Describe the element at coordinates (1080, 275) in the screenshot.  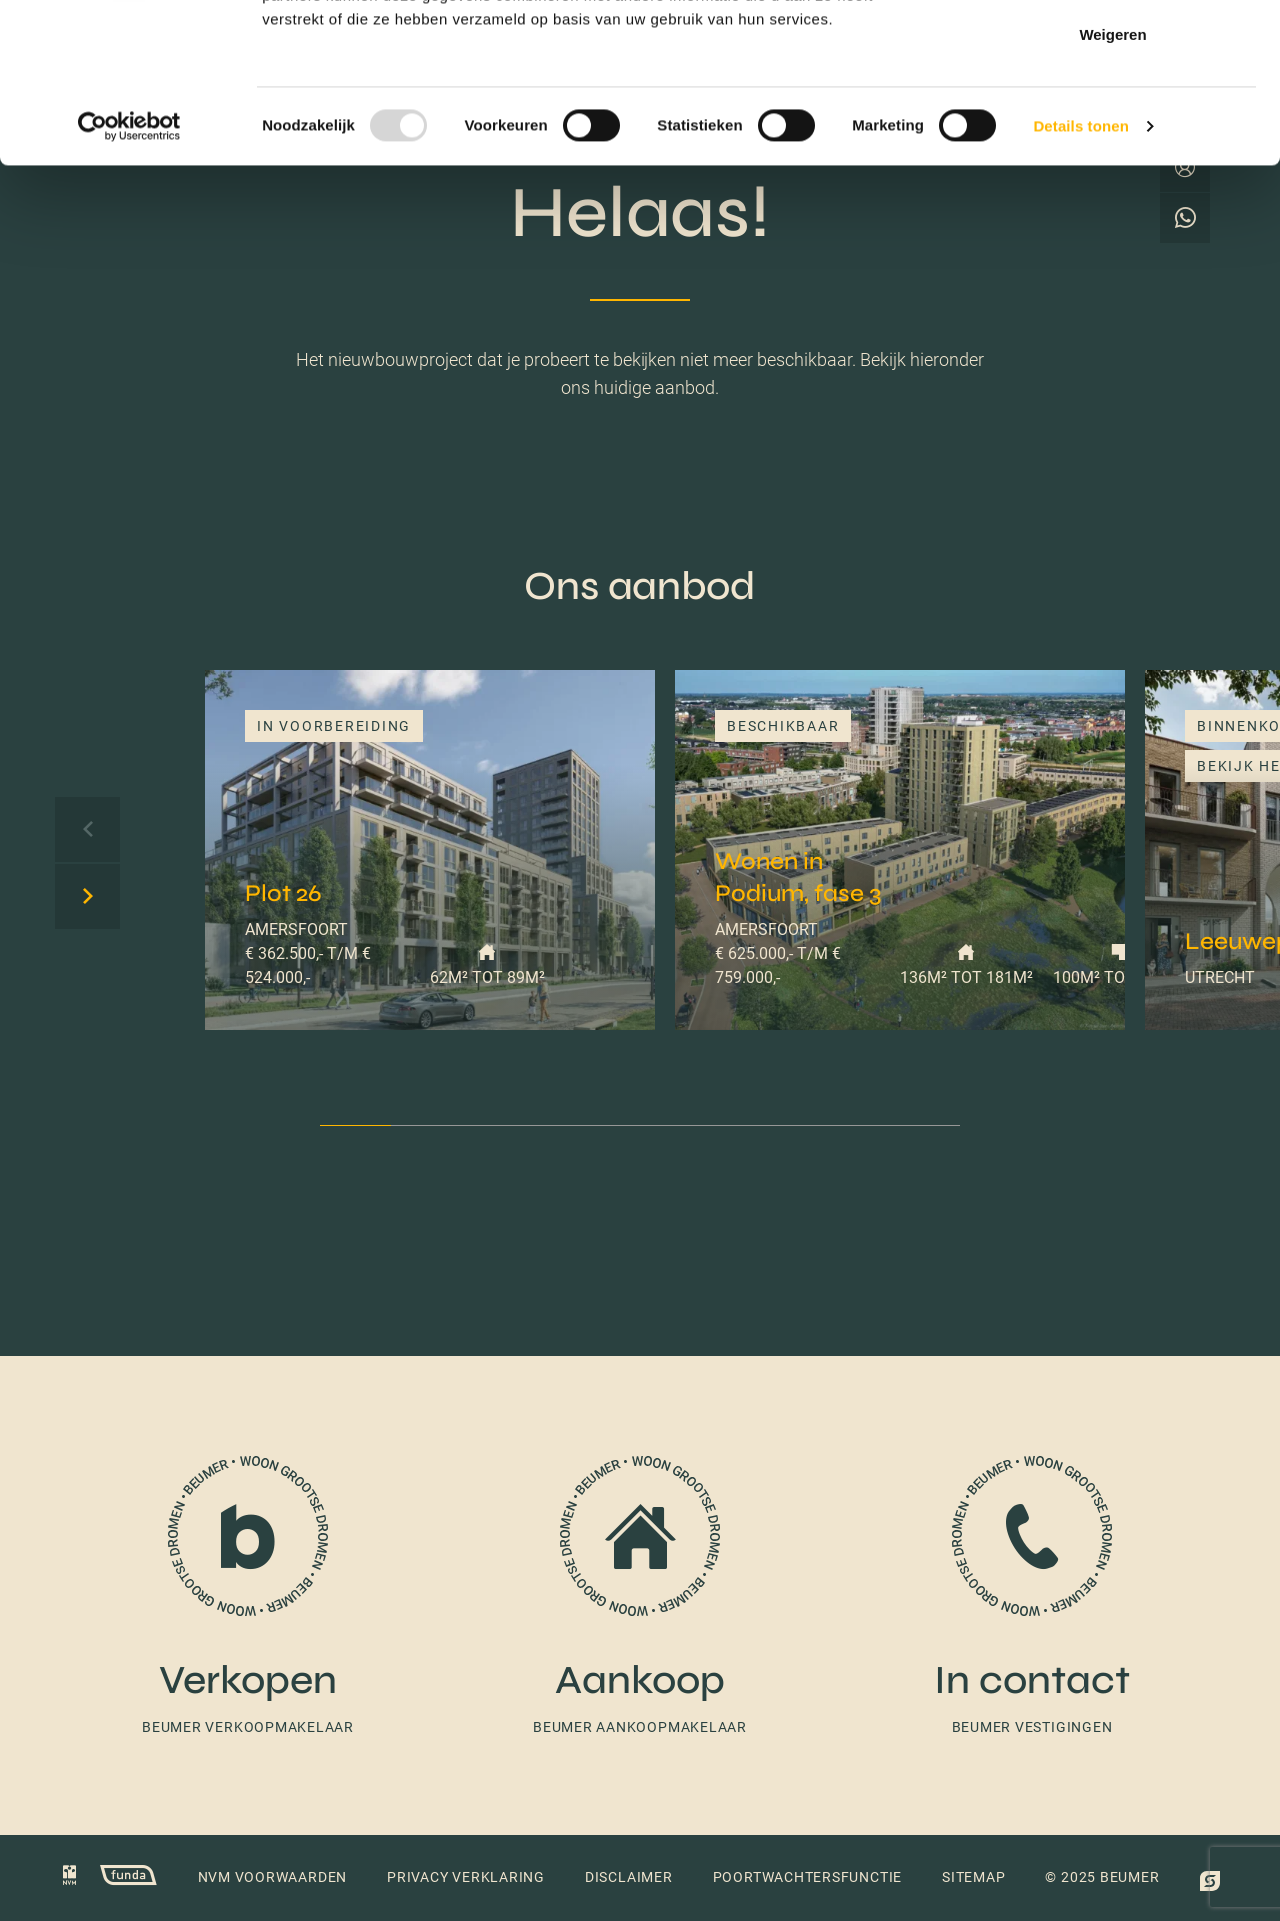
I see `Details tonen` at that location.